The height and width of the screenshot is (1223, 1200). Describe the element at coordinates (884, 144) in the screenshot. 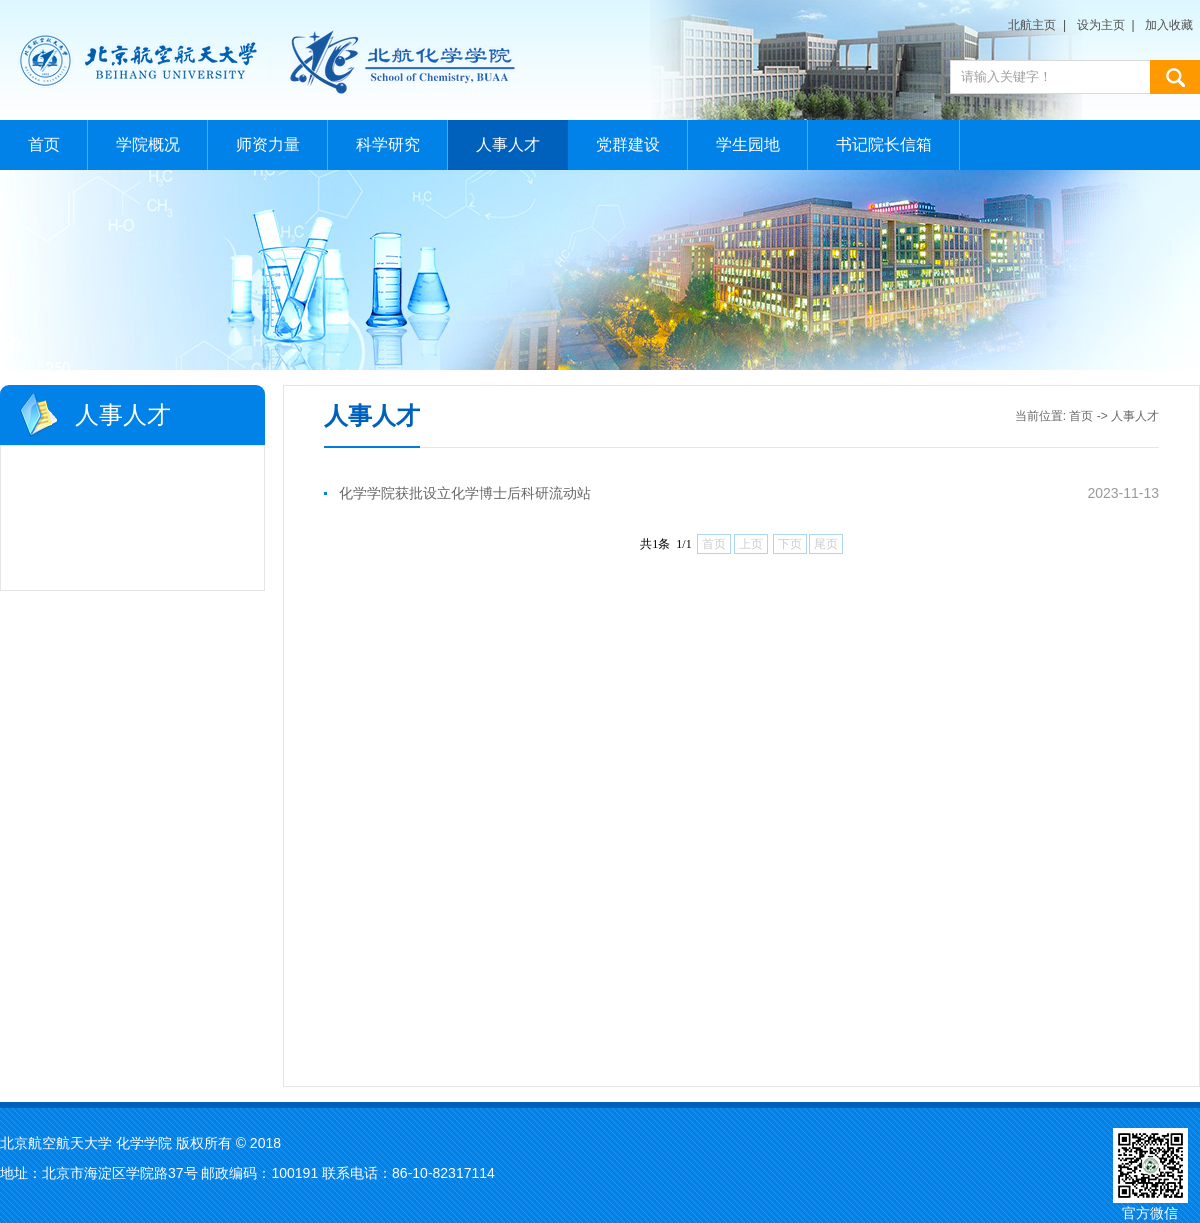

I see `书记院长信箱` at that location.